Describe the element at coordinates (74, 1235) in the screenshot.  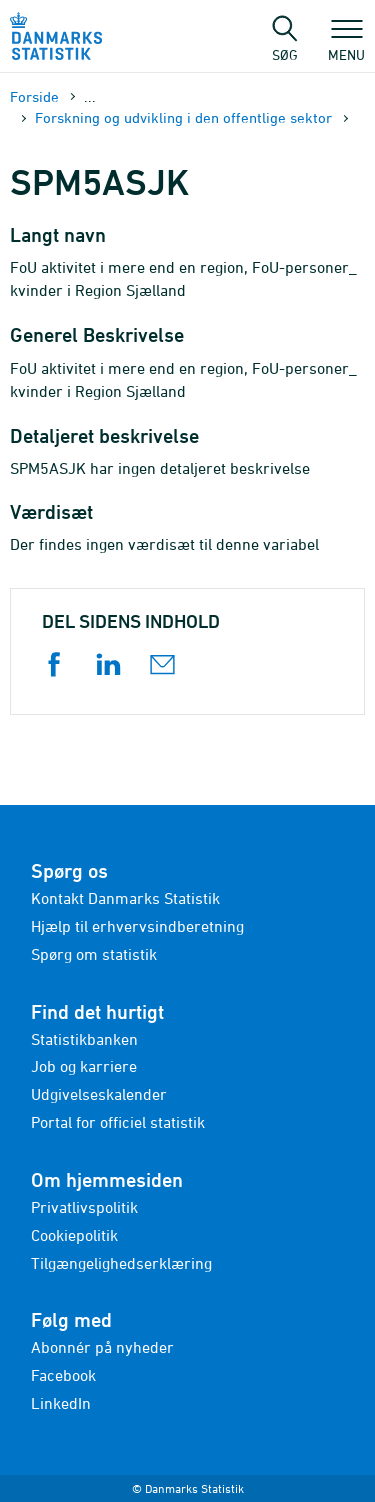
I see `Cookiepolitik` at that location.